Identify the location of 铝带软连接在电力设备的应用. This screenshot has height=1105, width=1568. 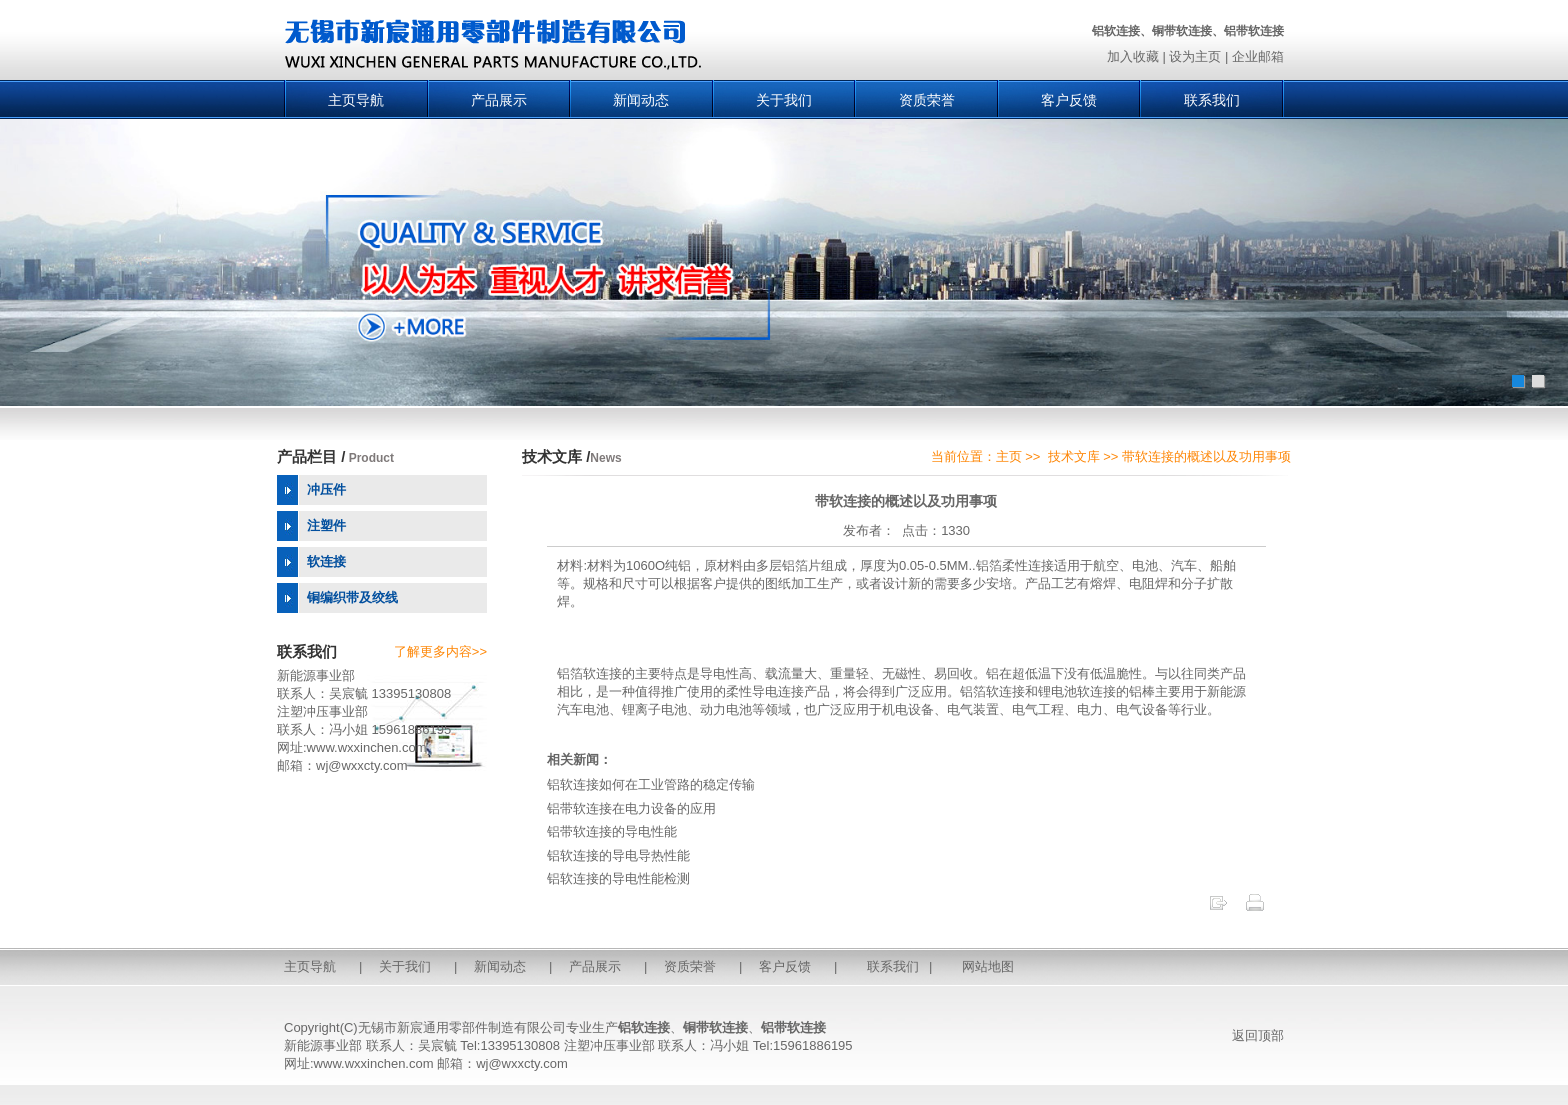
(631, 808).